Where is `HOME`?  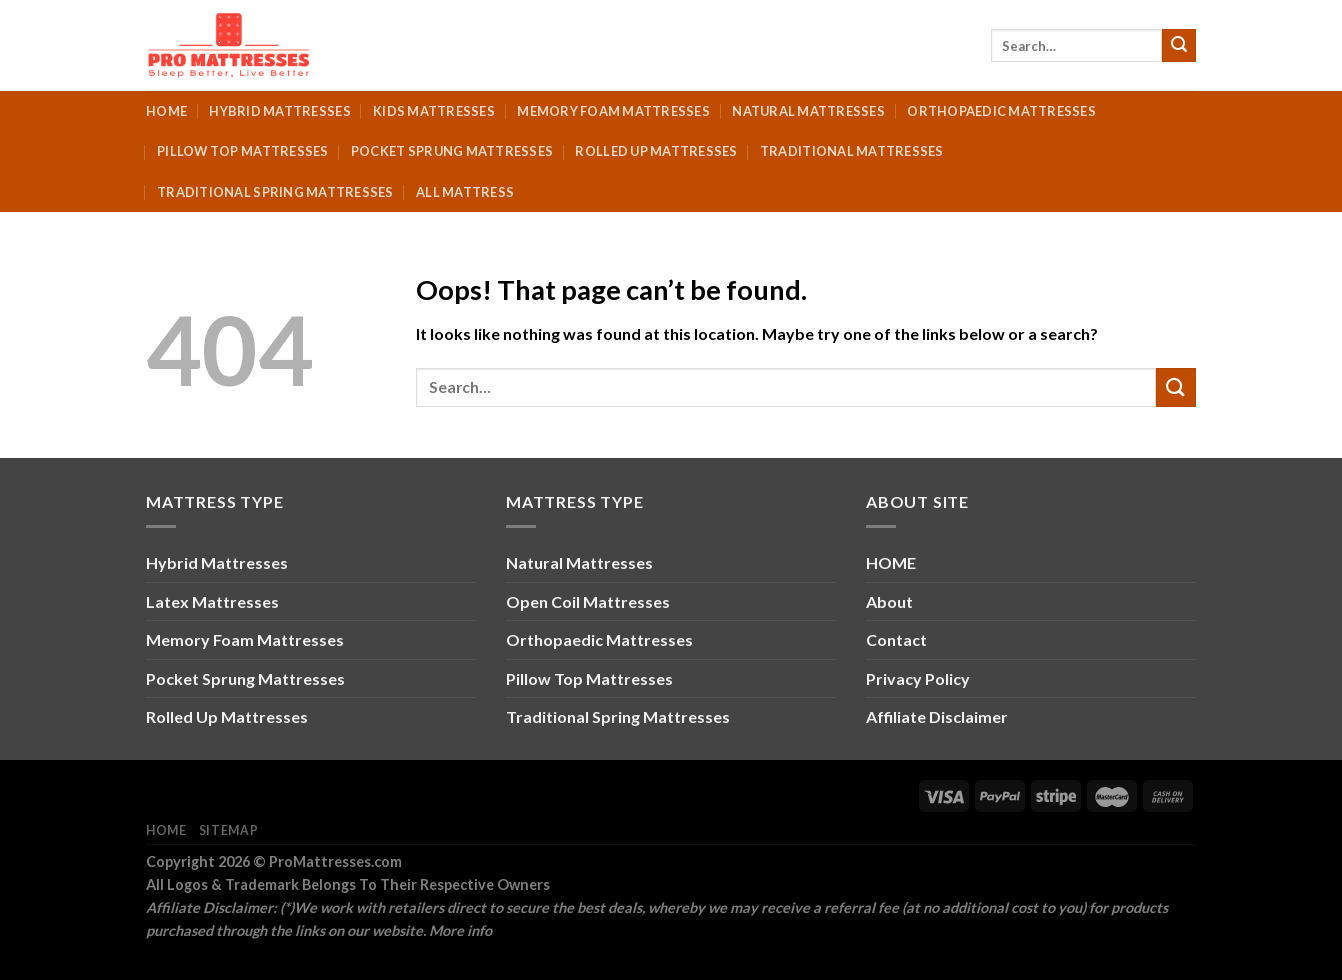
HOME is located at coordinates (891, 562).